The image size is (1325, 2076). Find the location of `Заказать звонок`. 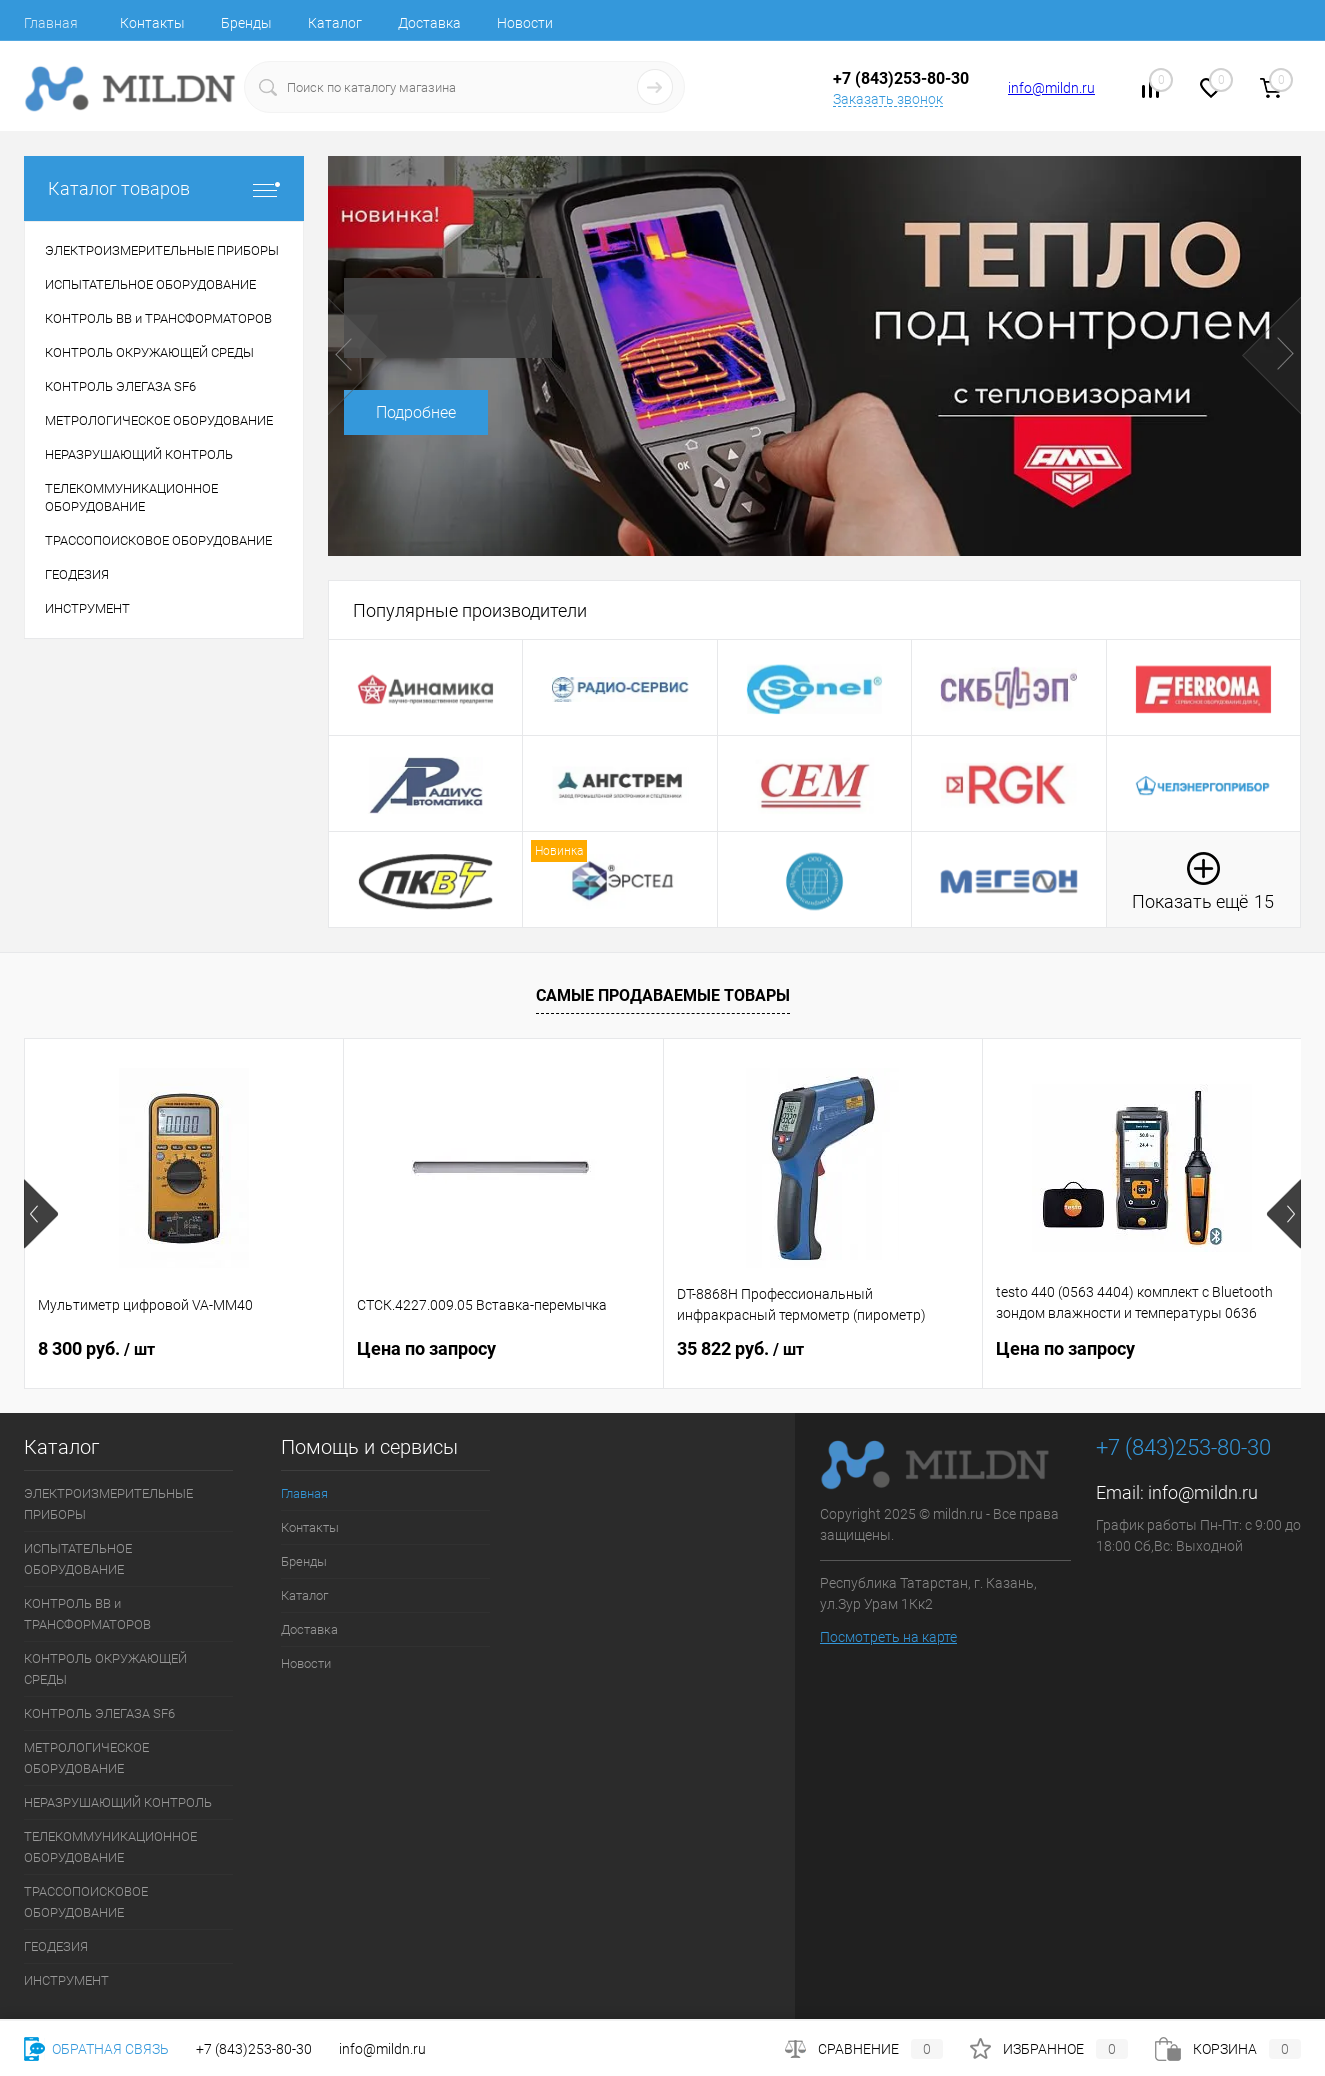

Заказать звонок is located at coordinates (888, 99).